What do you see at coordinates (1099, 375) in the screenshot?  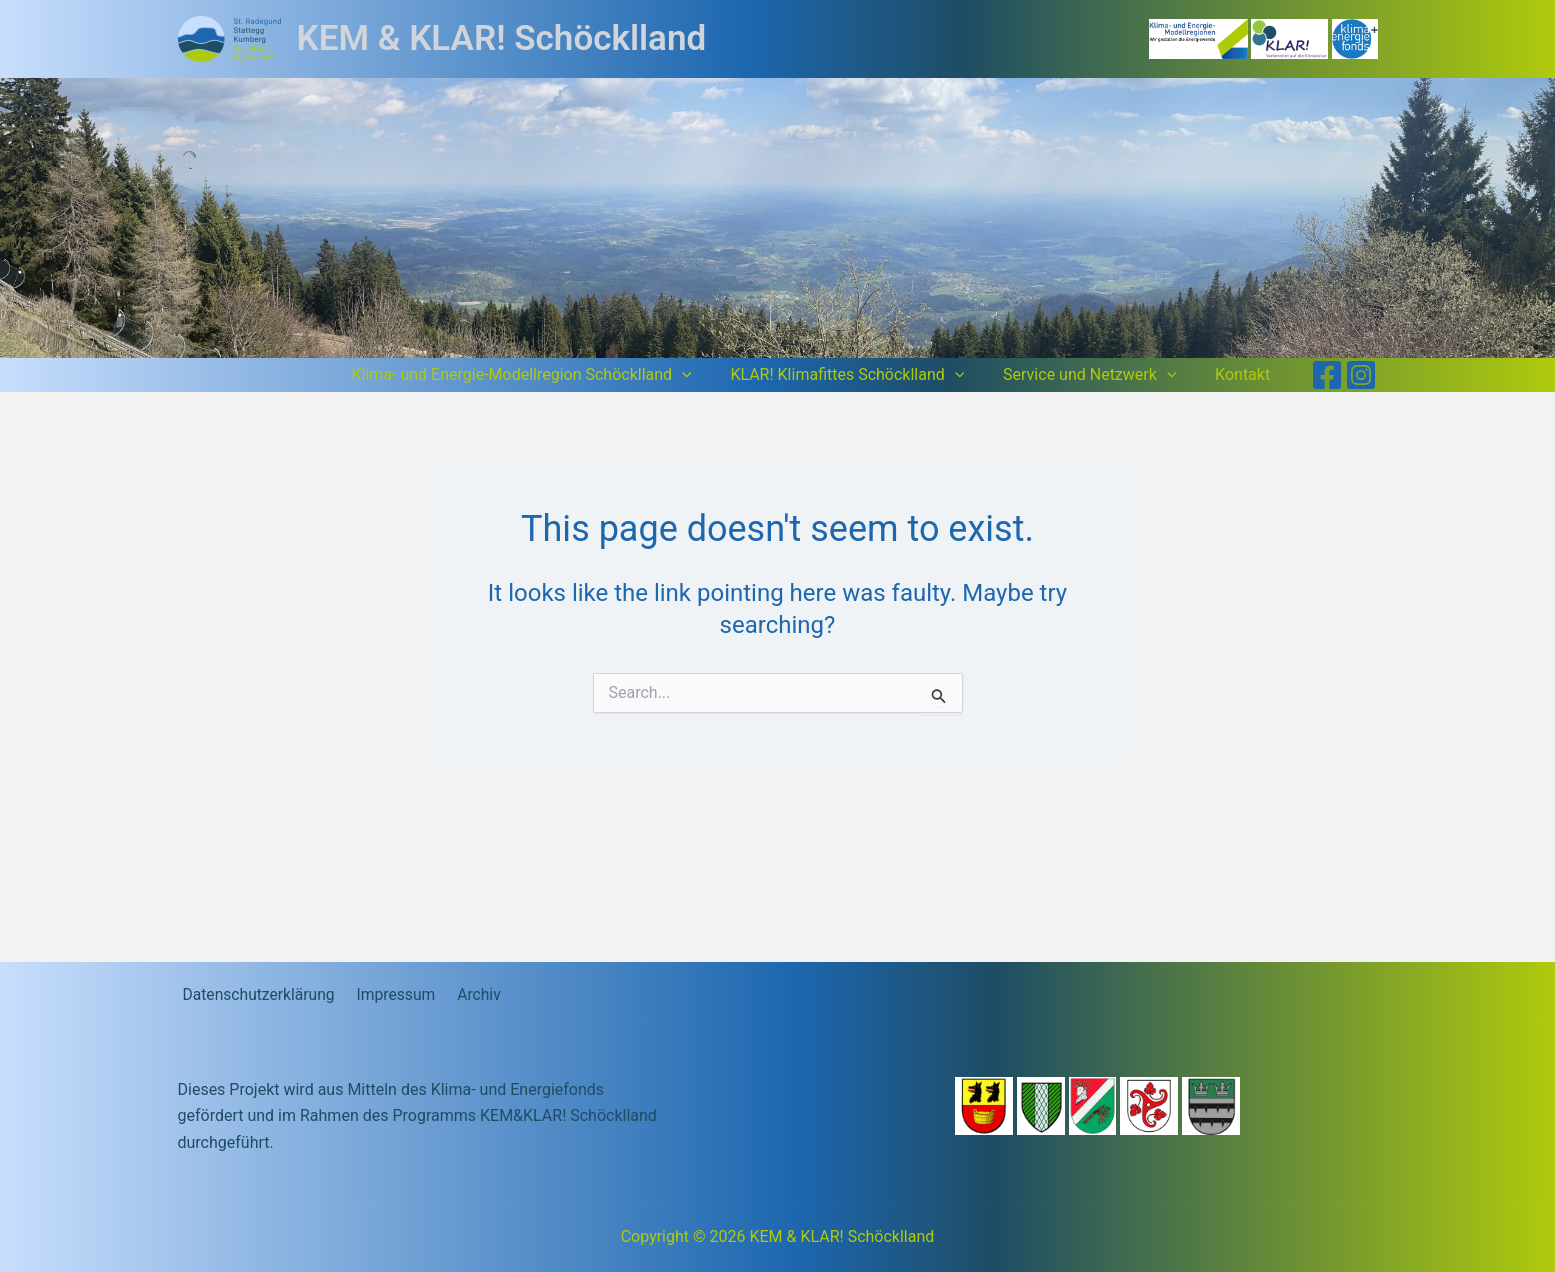 I see `Service und Netzwerk` at bounding box center [1099, 375].